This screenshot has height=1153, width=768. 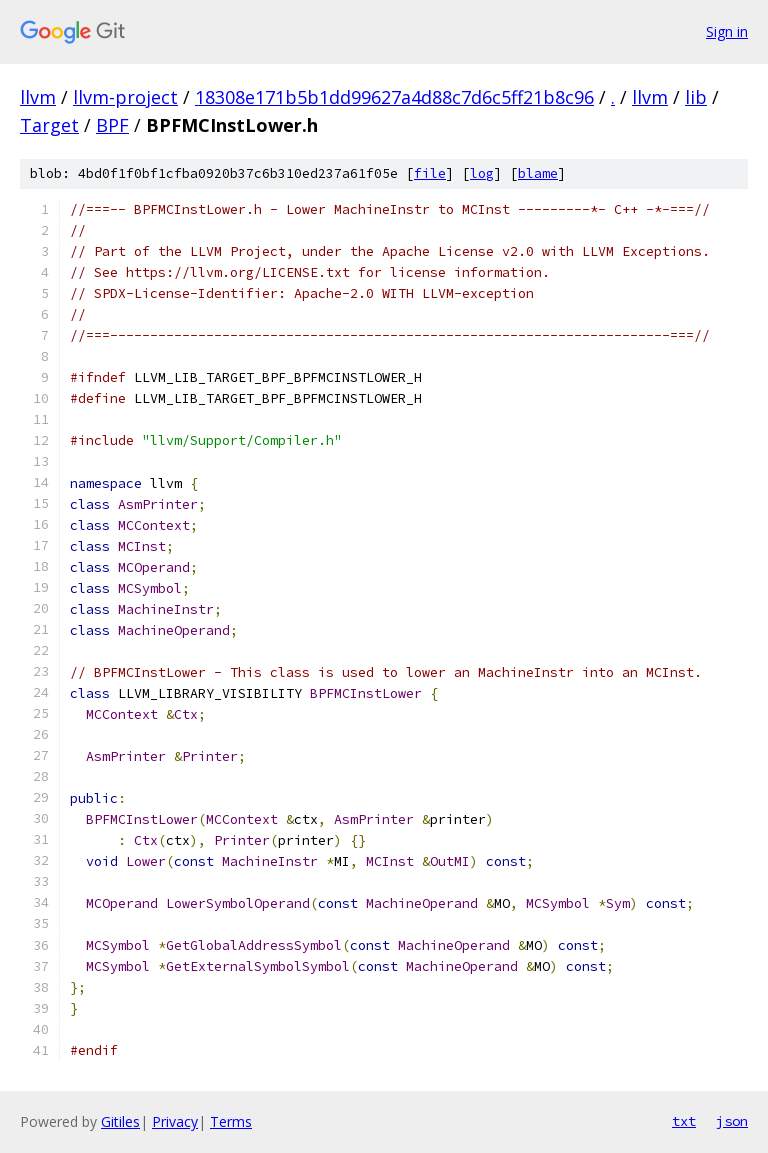 What do you see at coordinates (49, 125) in the screenshot?
I see `Target` at bounding box center [49, 125].